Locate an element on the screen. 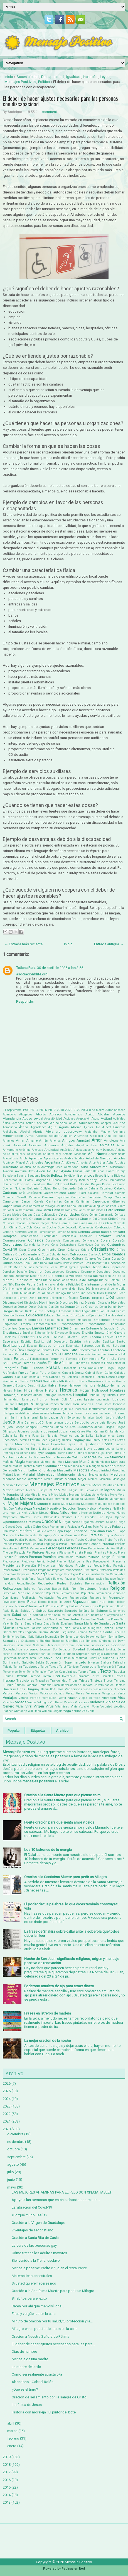 The width and height of the screenshot is (128, 2576). Teléfono móvil is located at coordinates (106, 1667).